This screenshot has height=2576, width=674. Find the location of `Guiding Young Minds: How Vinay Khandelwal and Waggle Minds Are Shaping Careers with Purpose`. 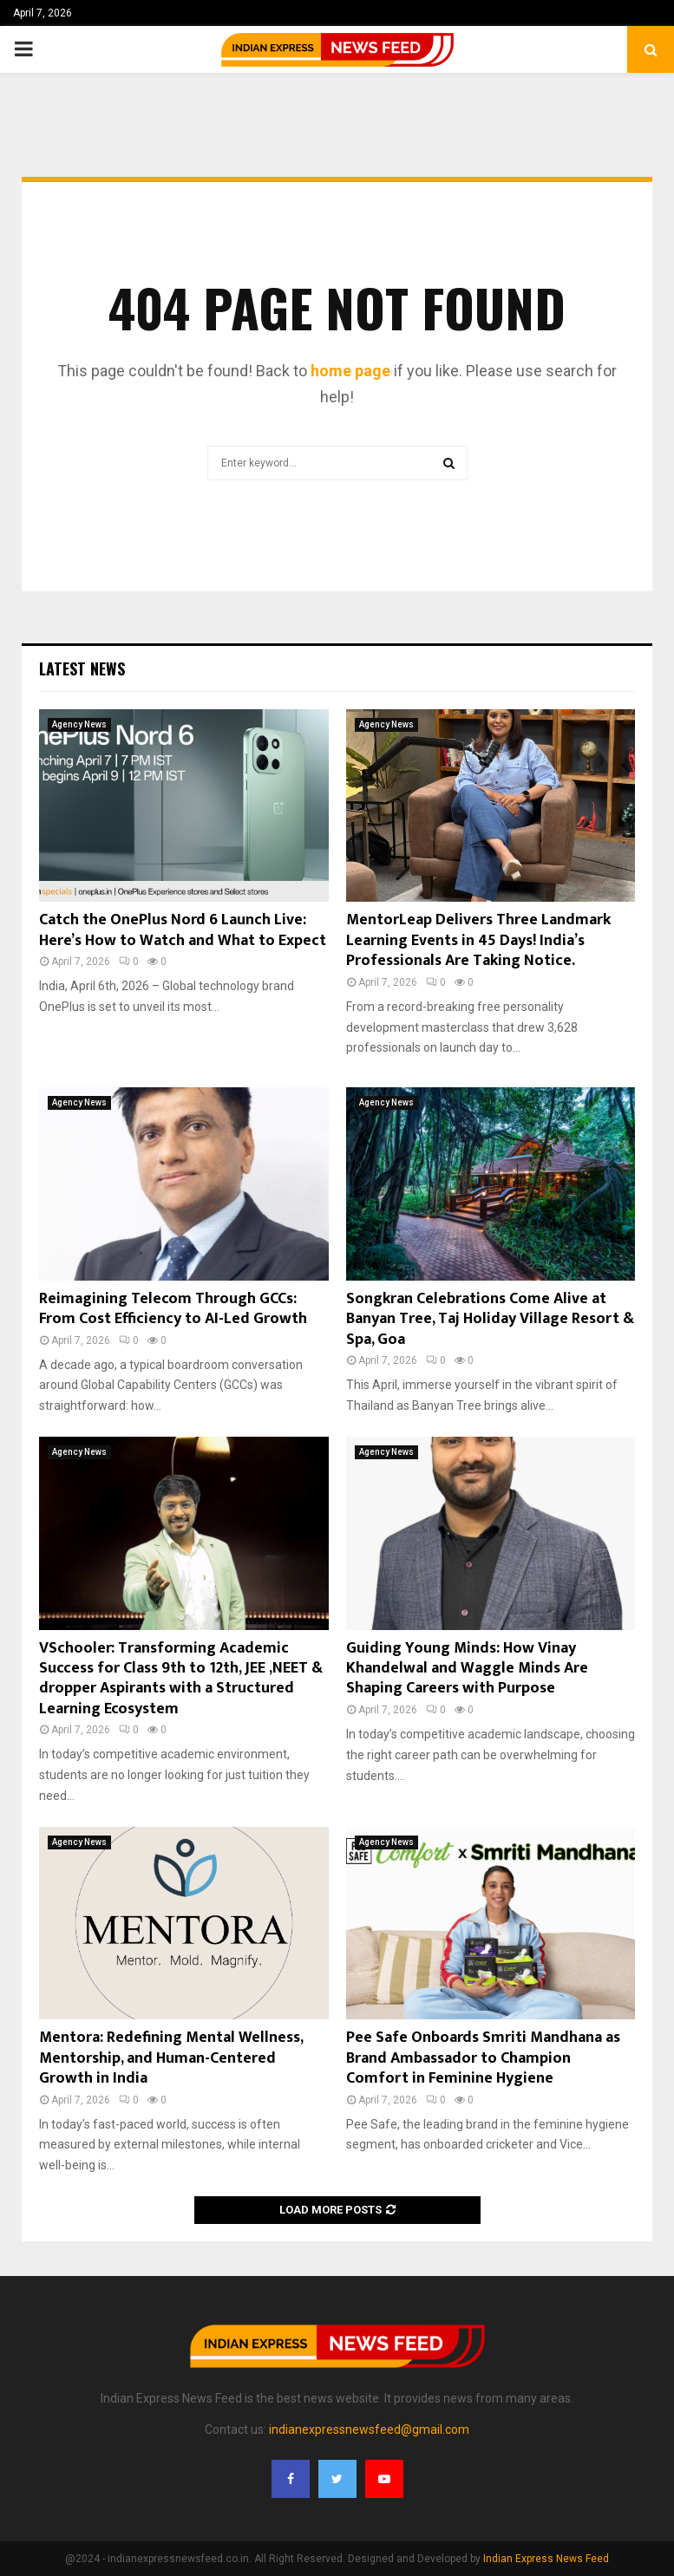

Guiding Young Minds: How Vinay Khandelwal and Waggle Minds Are Shaping Careers with Purpose is located at coordinates (467, 1668).